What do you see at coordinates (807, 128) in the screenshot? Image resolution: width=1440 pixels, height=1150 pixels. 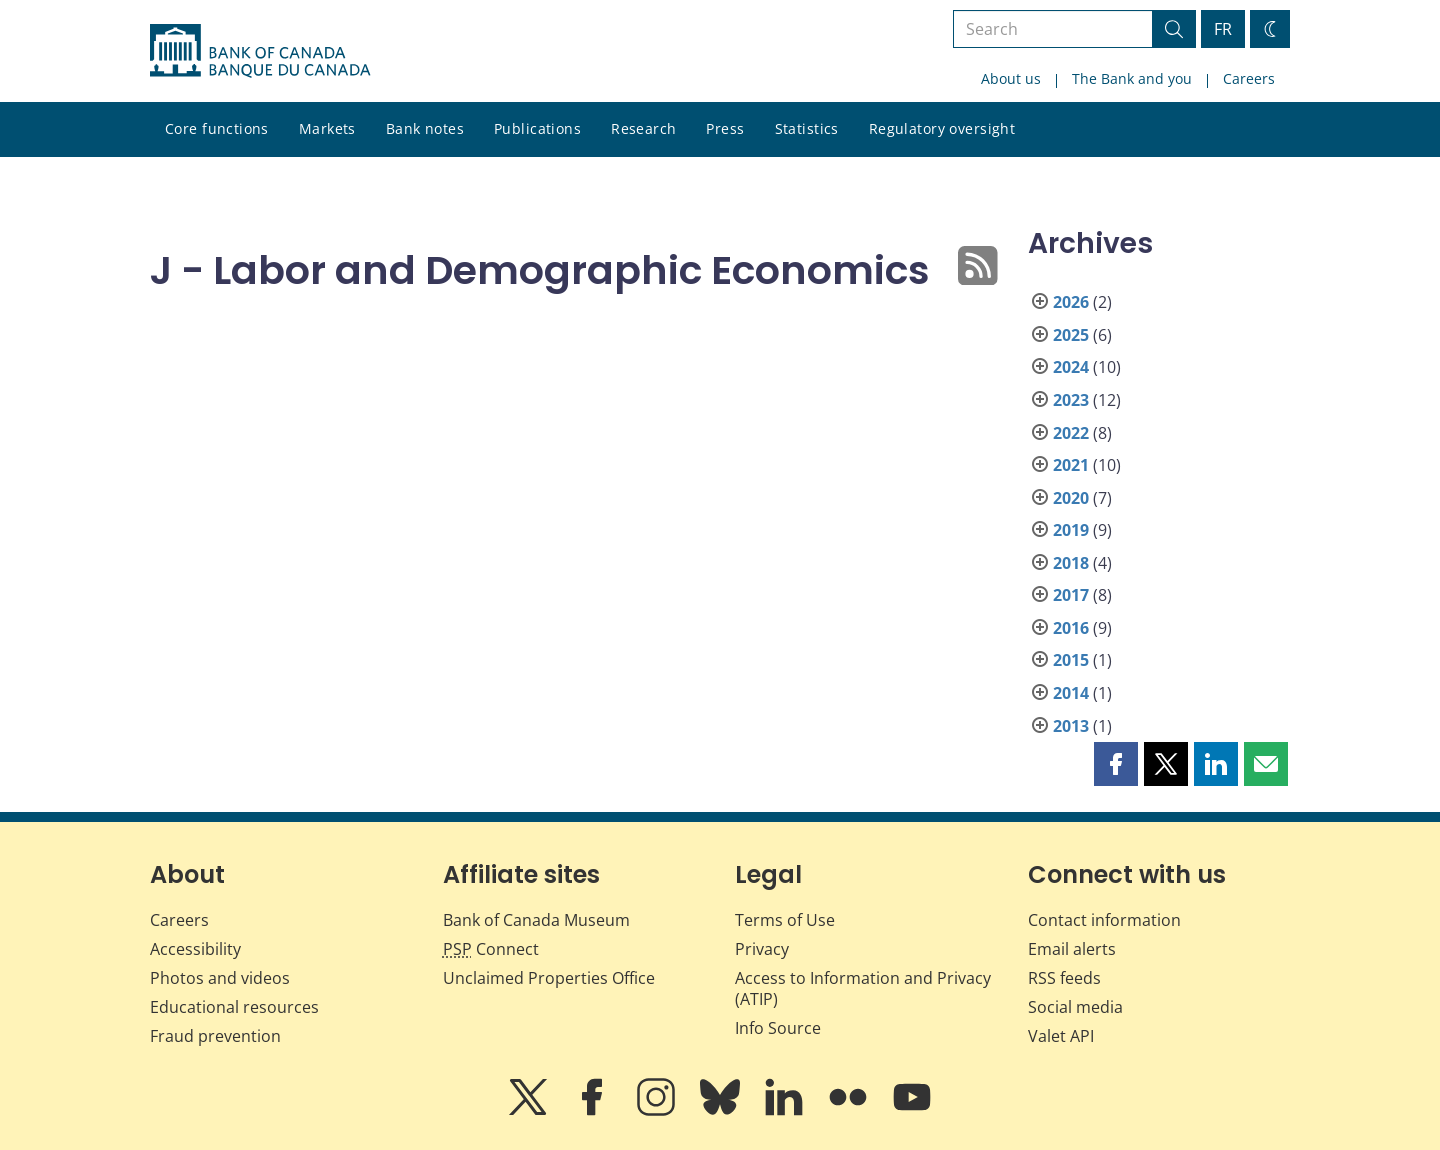 I see `Statistics` at bounding box center [807, 128].